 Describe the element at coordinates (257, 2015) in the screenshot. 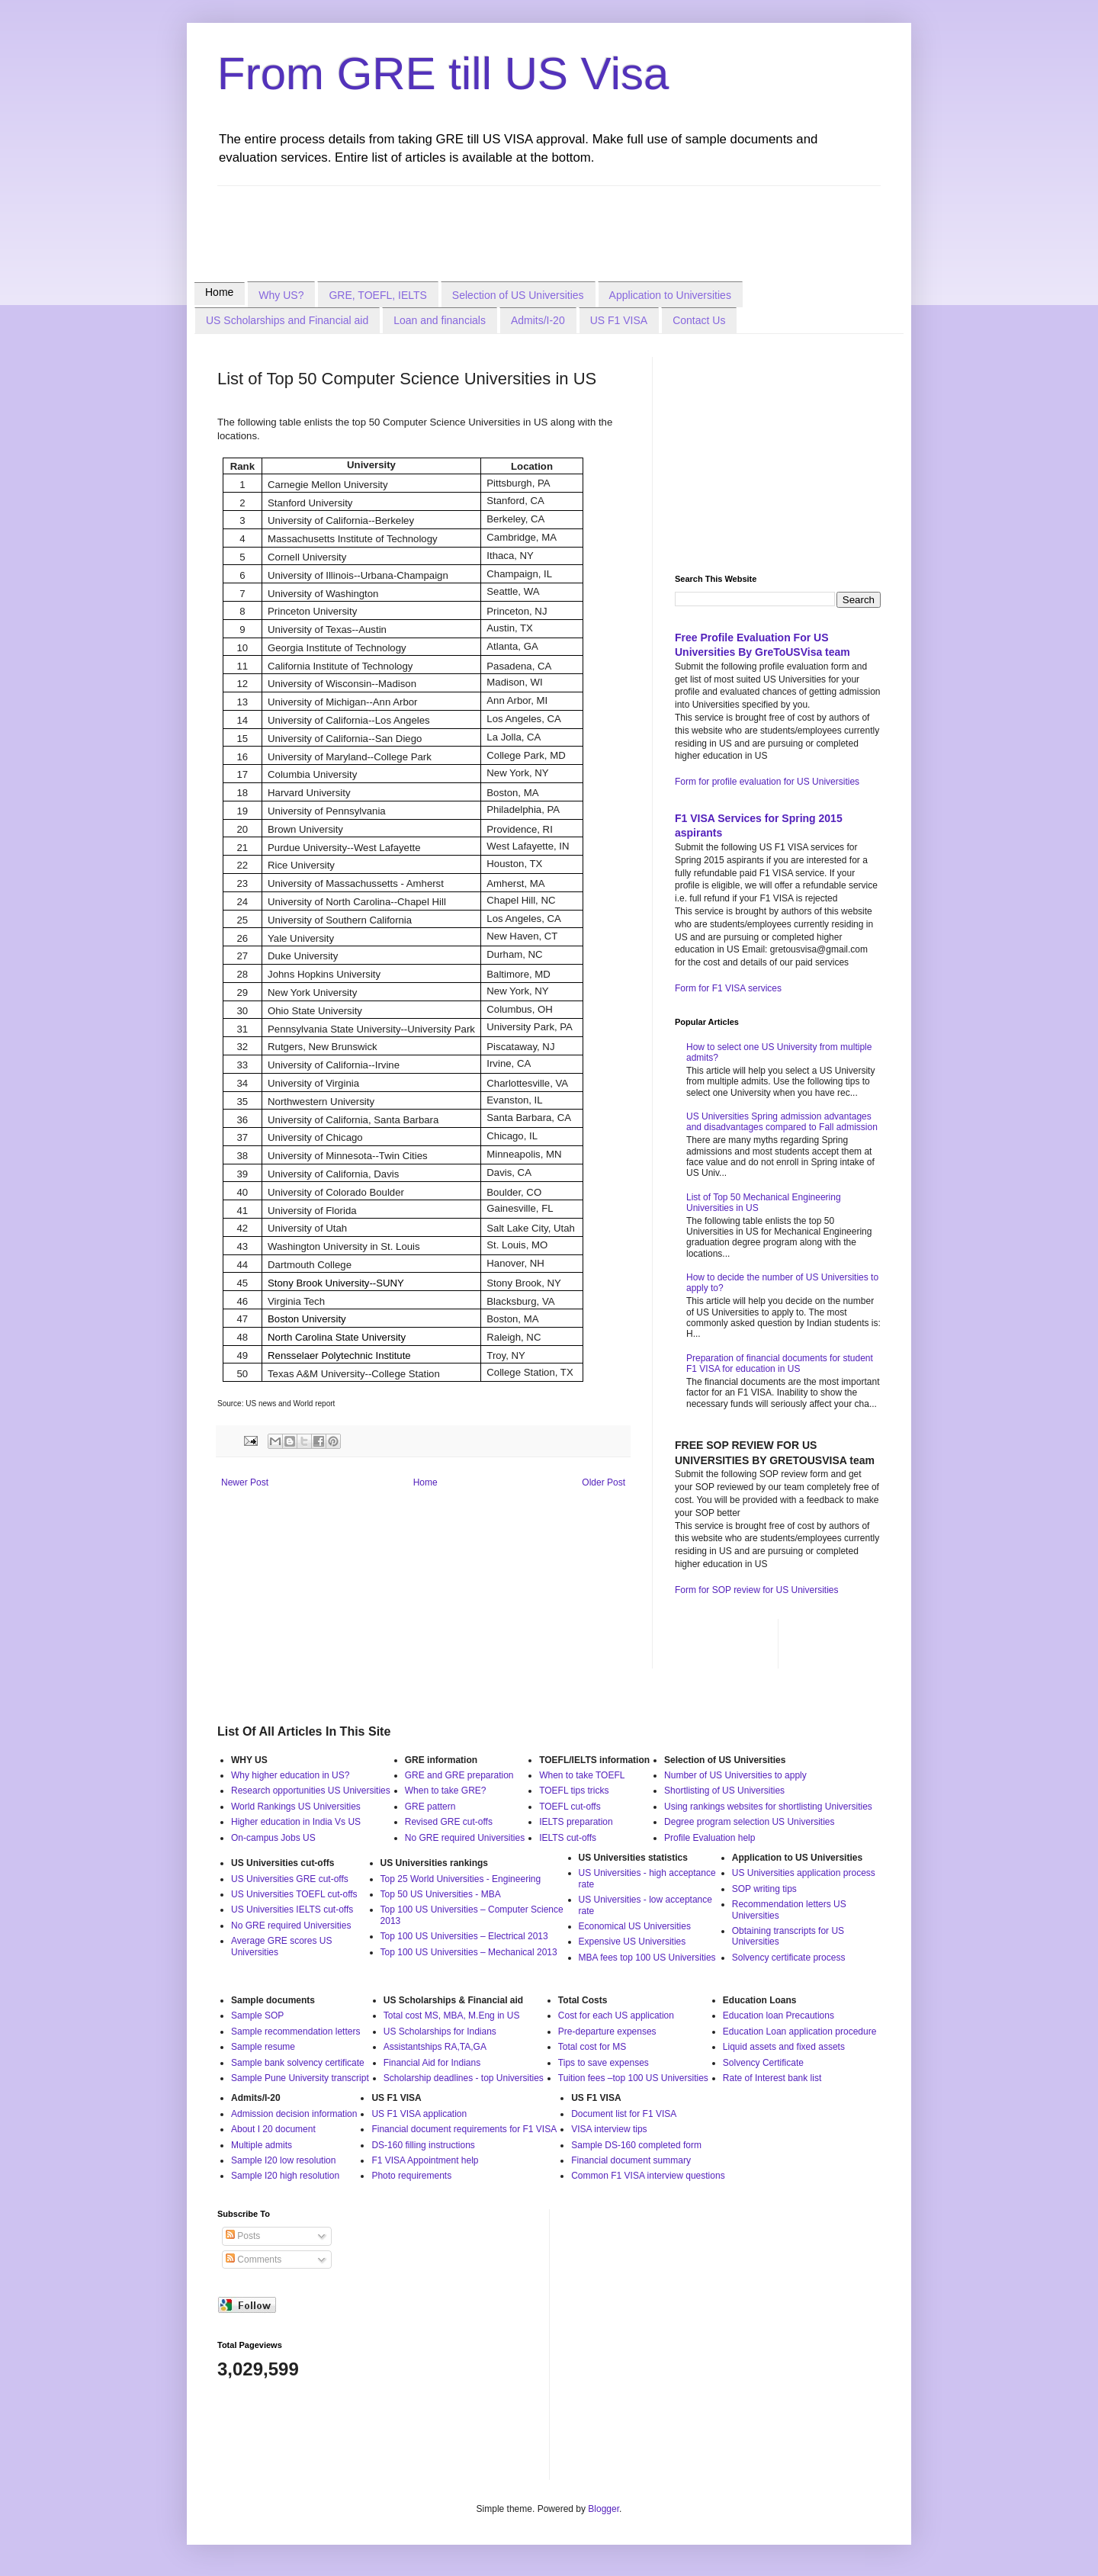

I see `Sample SOP` at that location.